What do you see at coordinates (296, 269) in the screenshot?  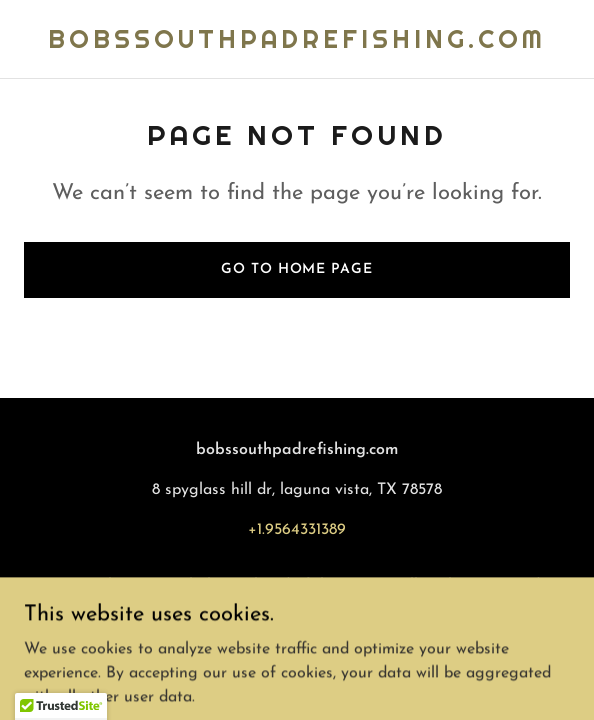 I see `Go To Home Page` at bounding box center [296, 269].